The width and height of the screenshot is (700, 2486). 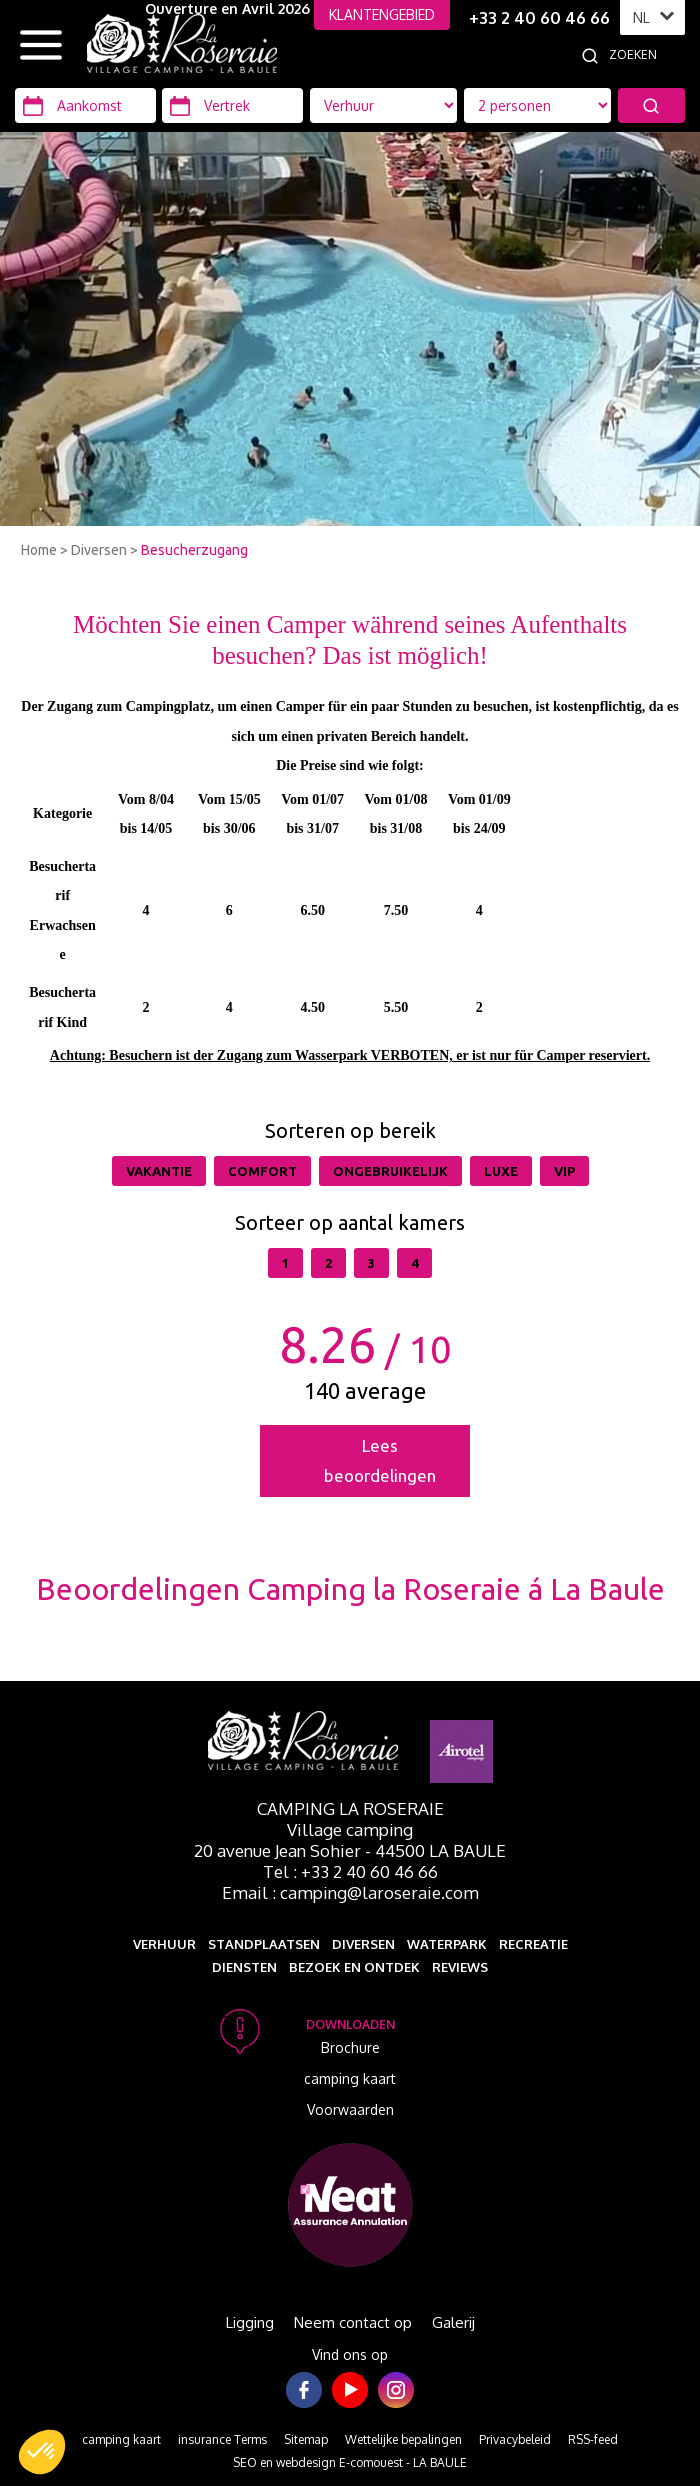 What do you see at coordinates (564, 1171) in the screenshot?
I see `VIP` at bounding box center [564, 1171].